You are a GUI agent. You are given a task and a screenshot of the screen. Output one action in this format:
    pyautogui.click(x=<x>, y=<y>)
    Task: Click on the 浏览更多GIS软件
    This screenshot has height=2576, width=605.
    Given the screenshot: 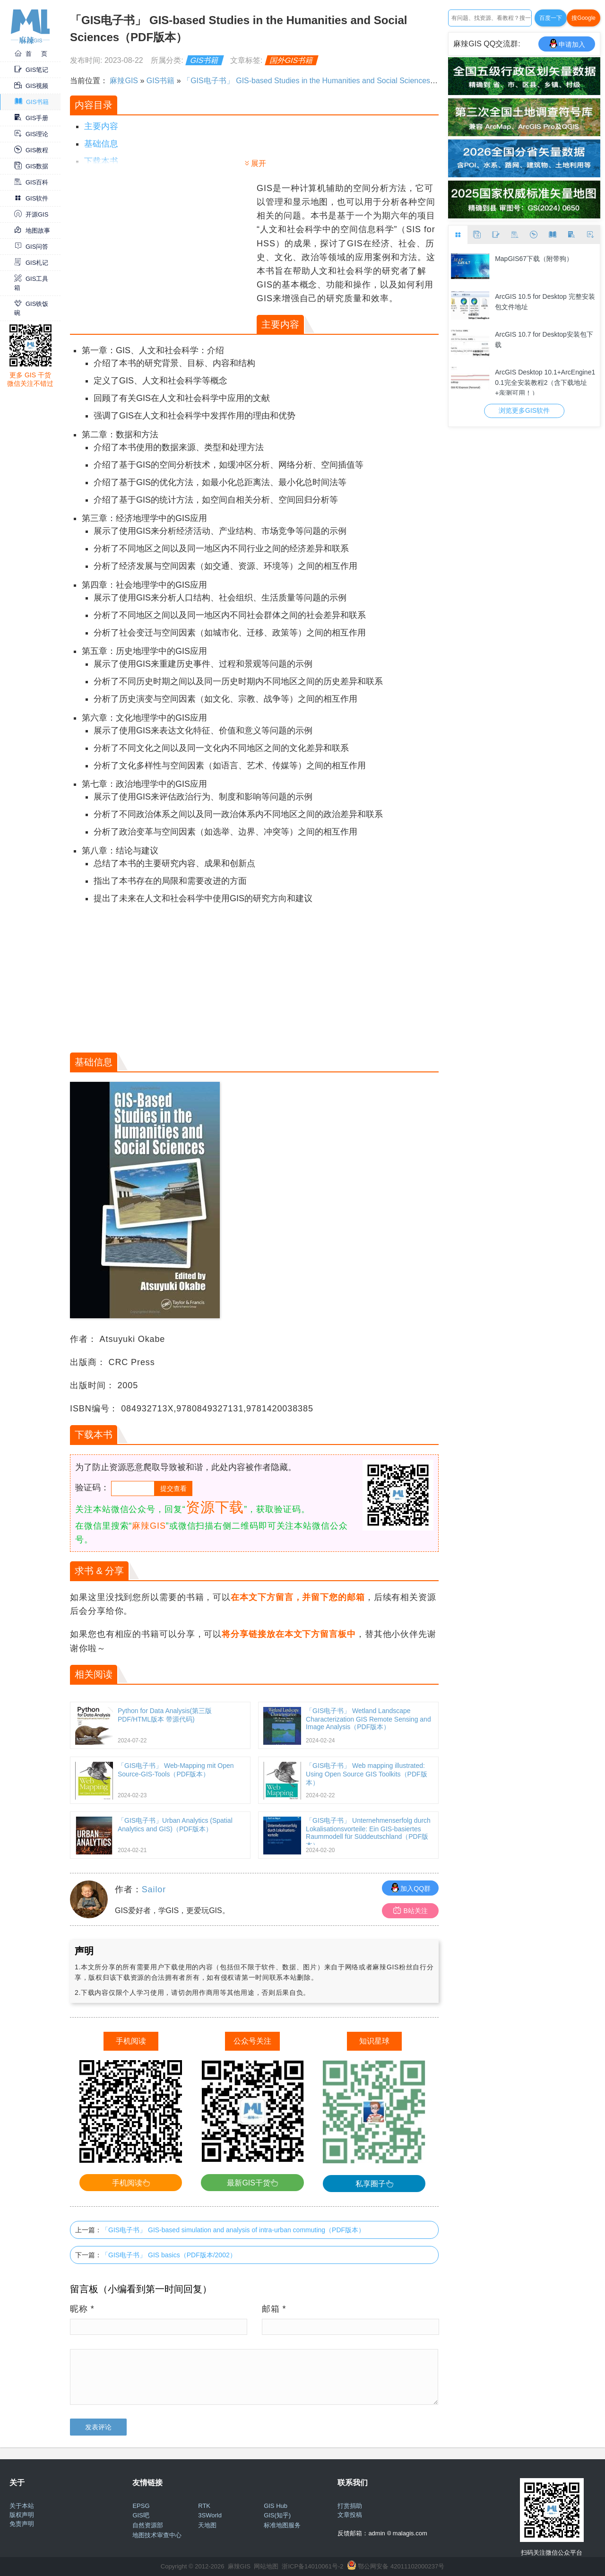 What is the action you would take?
    pyautogui.click(x=524, y=410)
    